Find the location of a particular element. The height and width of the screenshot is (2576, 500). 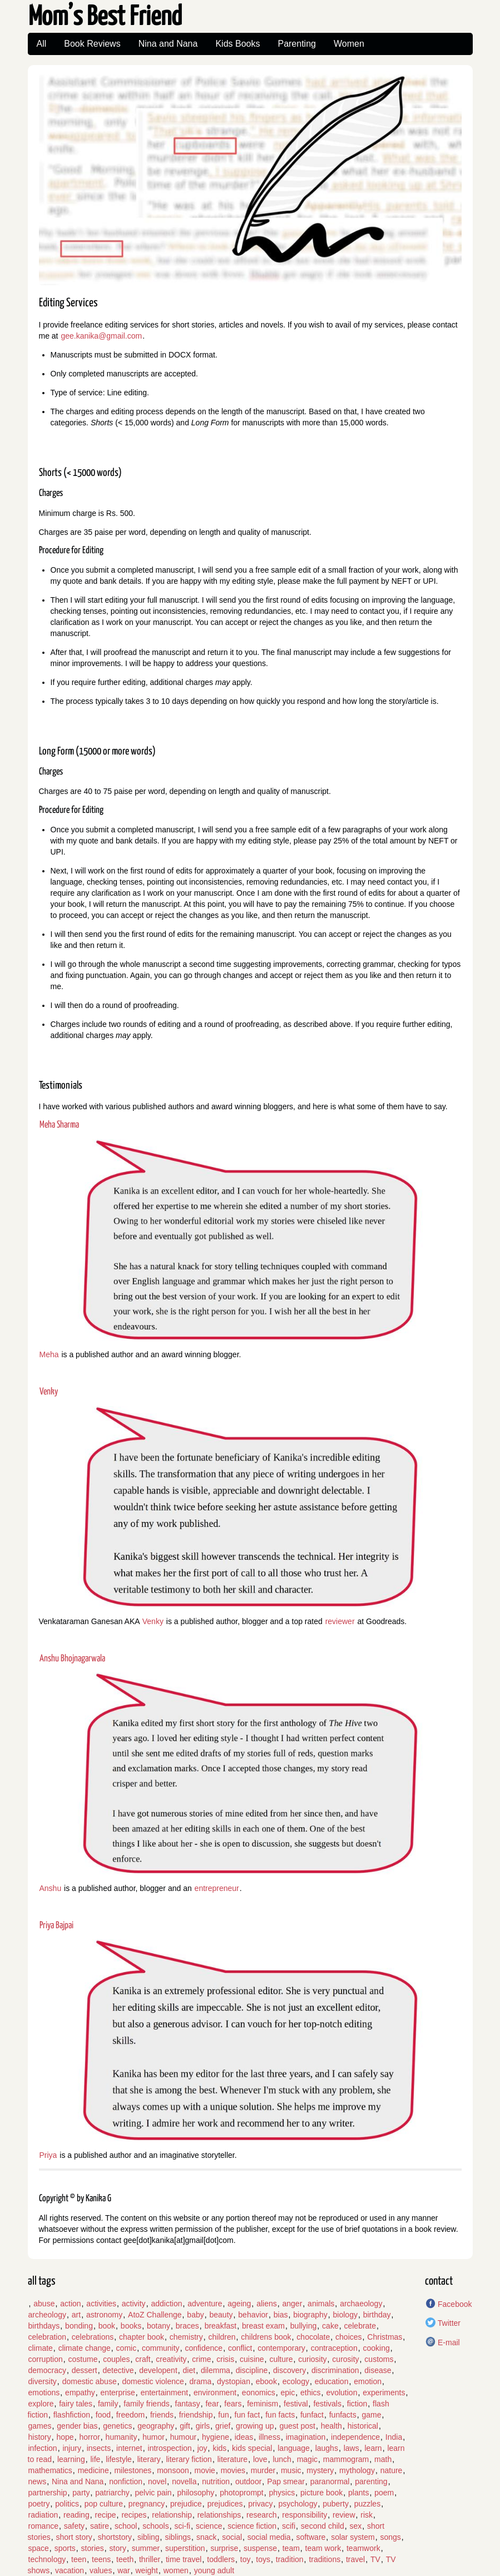

activities is located at coordinates (101, 2303).